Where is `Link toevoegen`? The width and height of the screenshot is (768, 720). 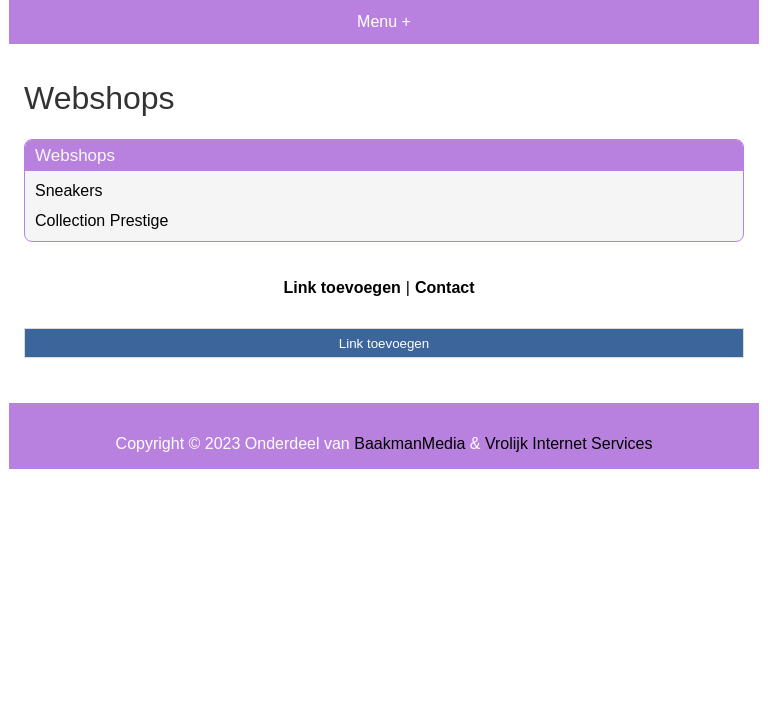
Link toevoegen is located at coordinates (341, 287).